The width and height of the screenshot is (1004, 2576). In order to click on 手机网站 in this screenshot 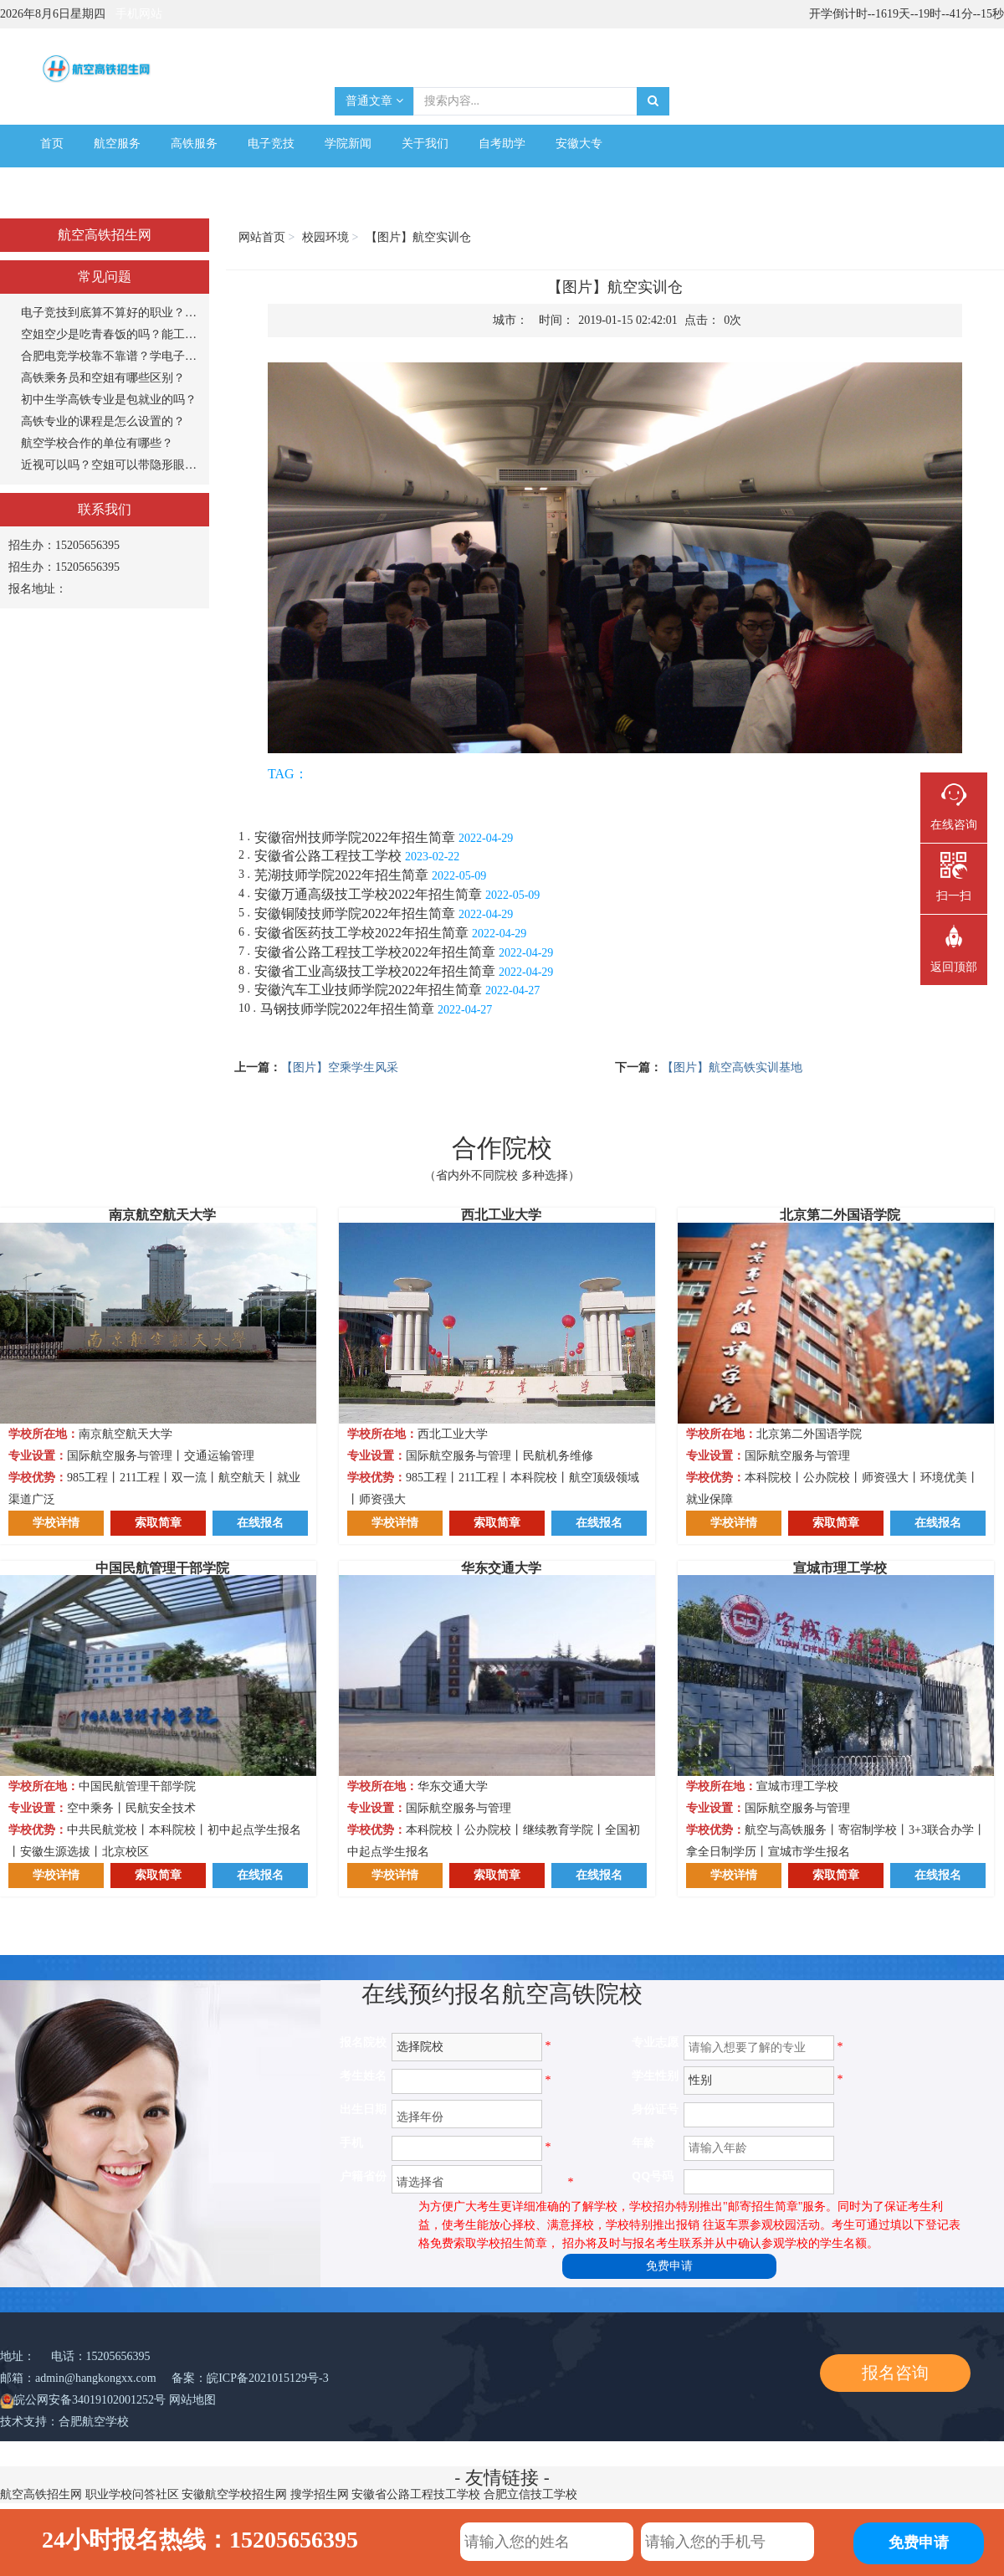, I will do `click(138, 14)`.